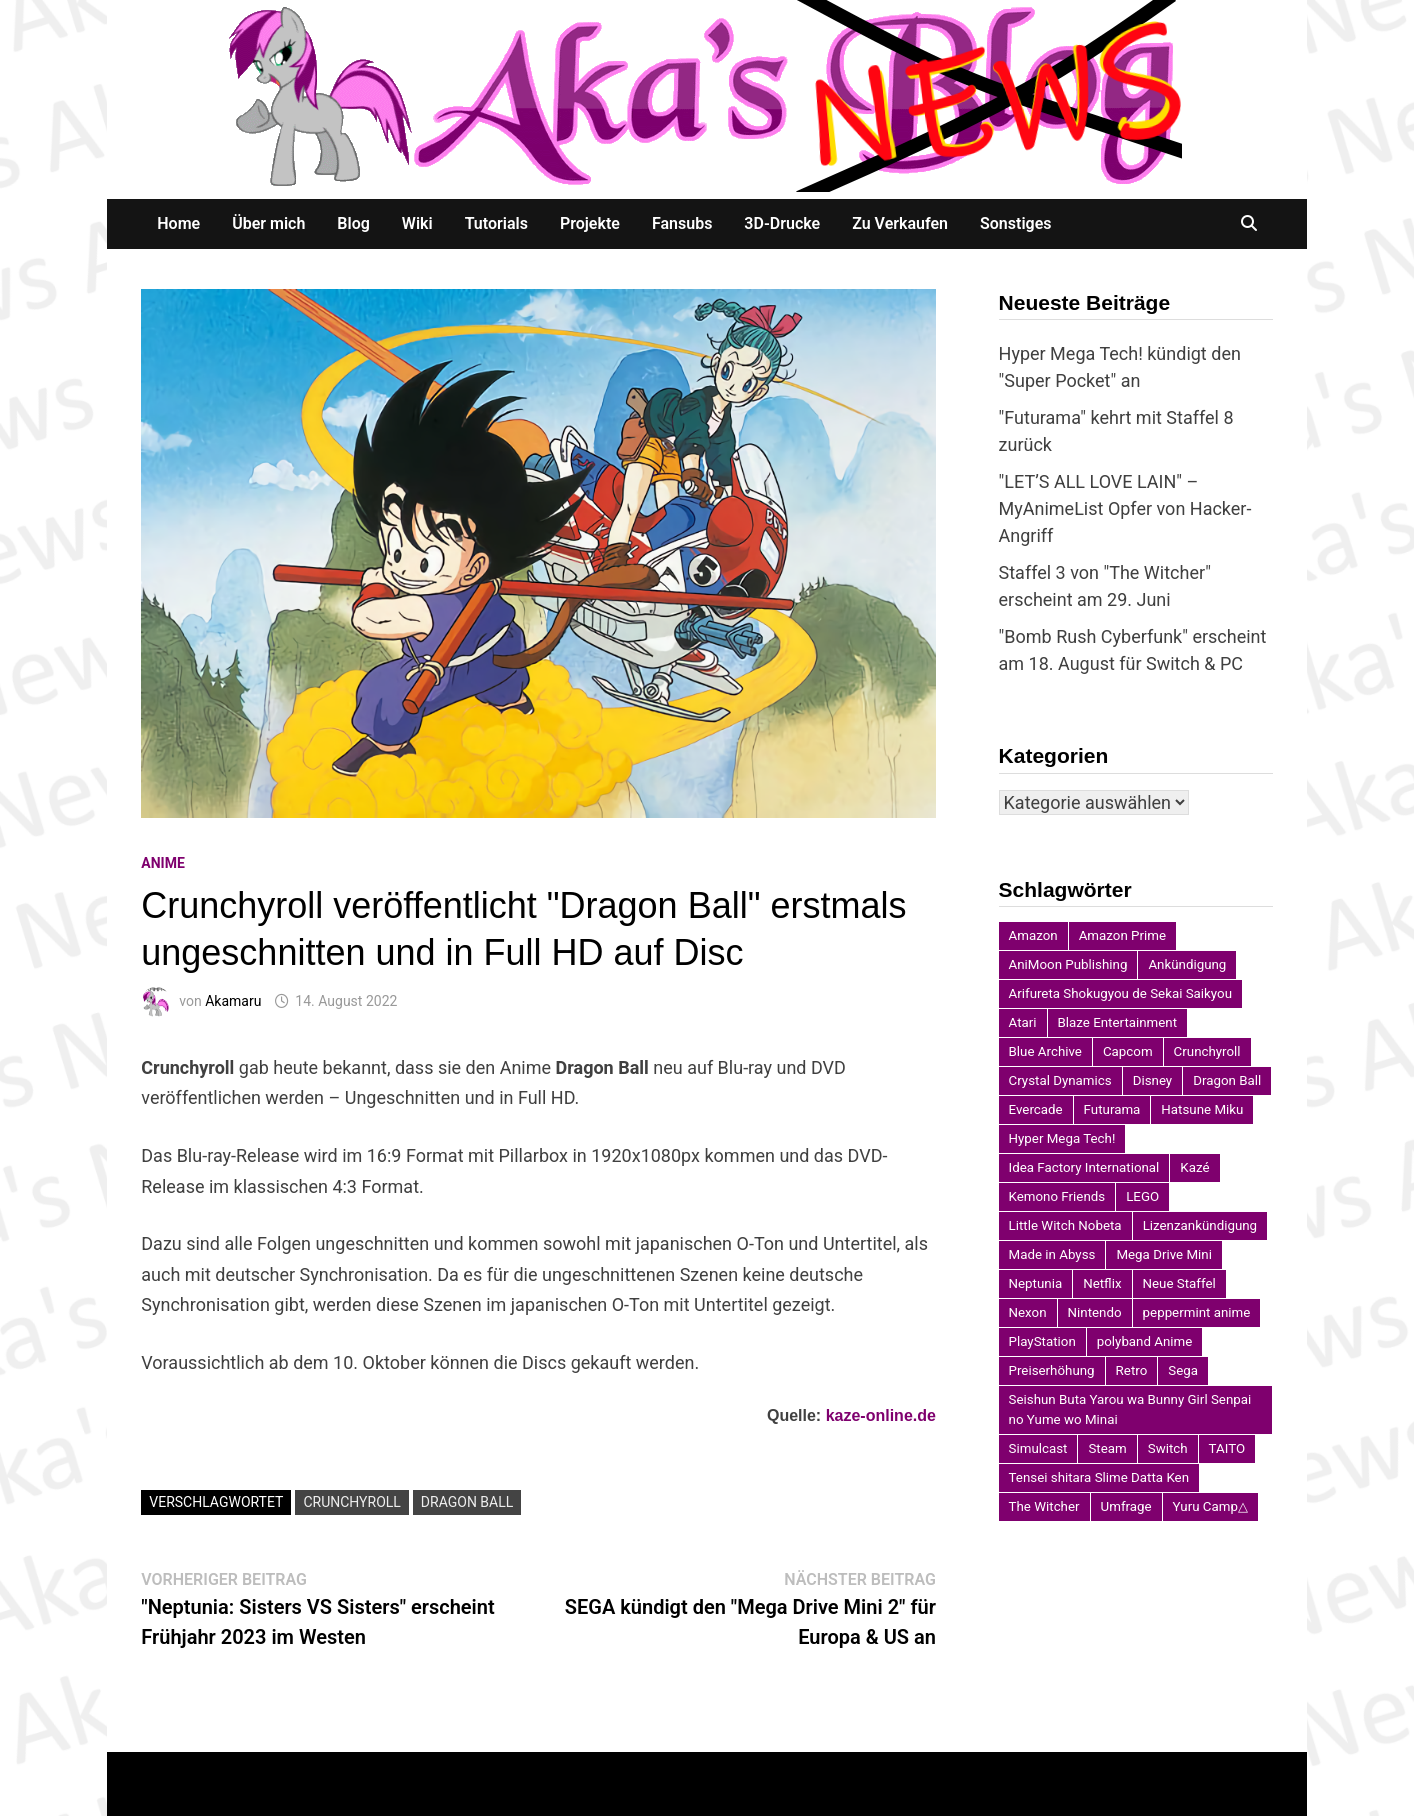 The height and width of the screenshot is (1816, 1414). Describe the element at coordinates (782, 223) in the screenshot. I see `3D-Drucke` at that location.